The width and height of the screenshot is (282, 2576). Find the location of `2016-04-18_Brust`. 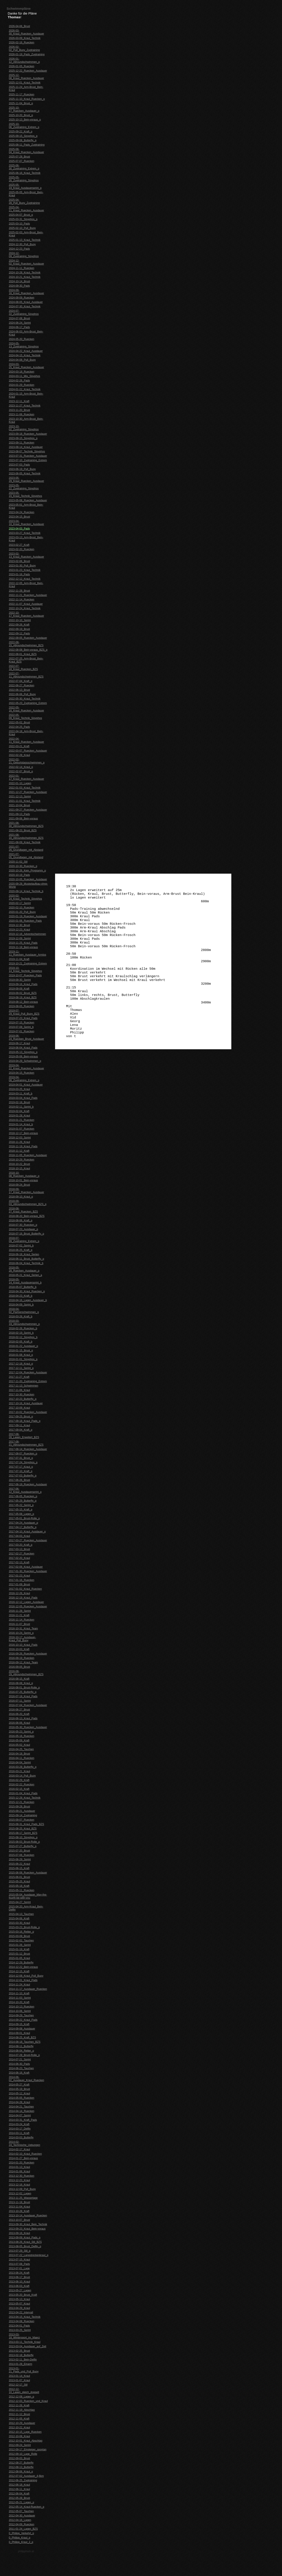

2016-04-18_Brust is located at coordinates (19, 1753).